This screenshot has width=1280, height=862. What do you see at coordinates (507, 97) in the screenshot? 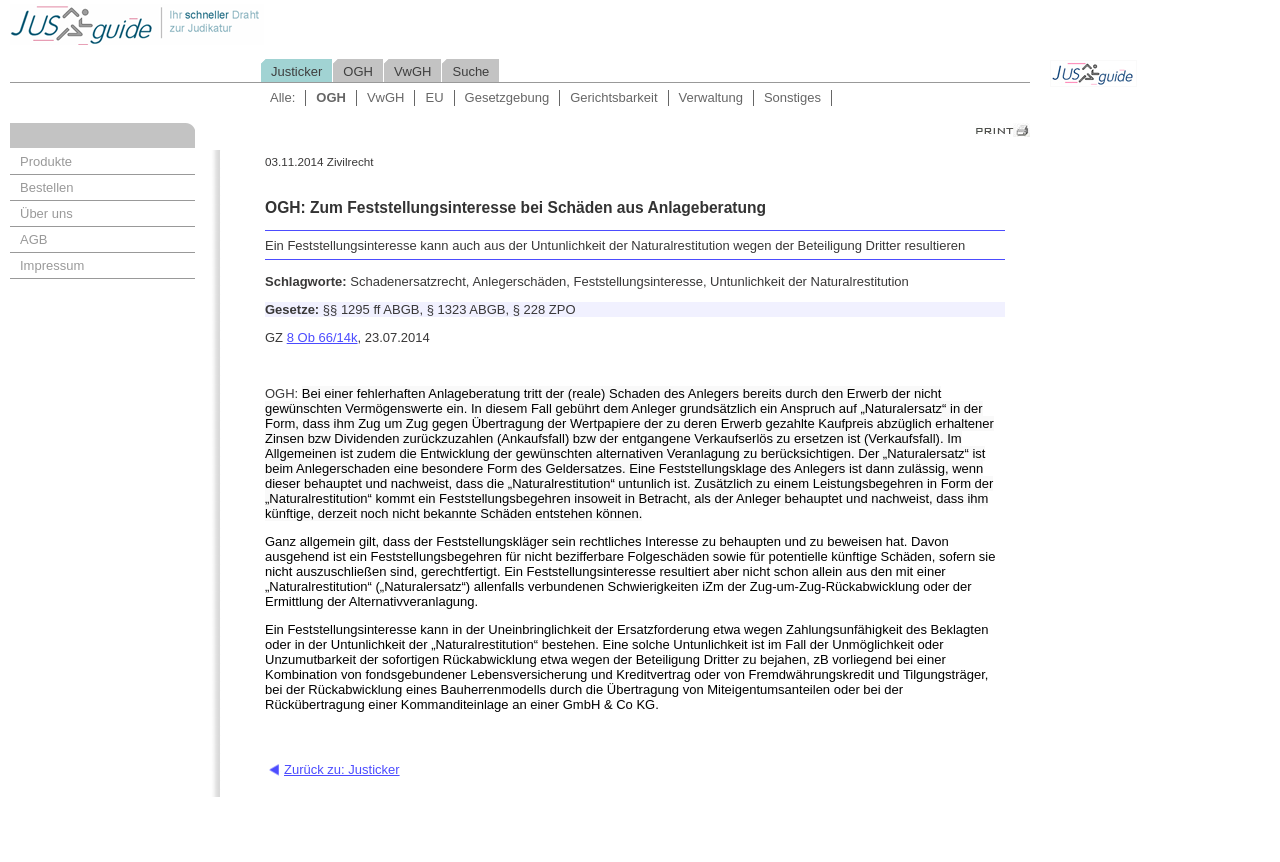
I see `Gesetzgebung` at bounding box center [507, 97].